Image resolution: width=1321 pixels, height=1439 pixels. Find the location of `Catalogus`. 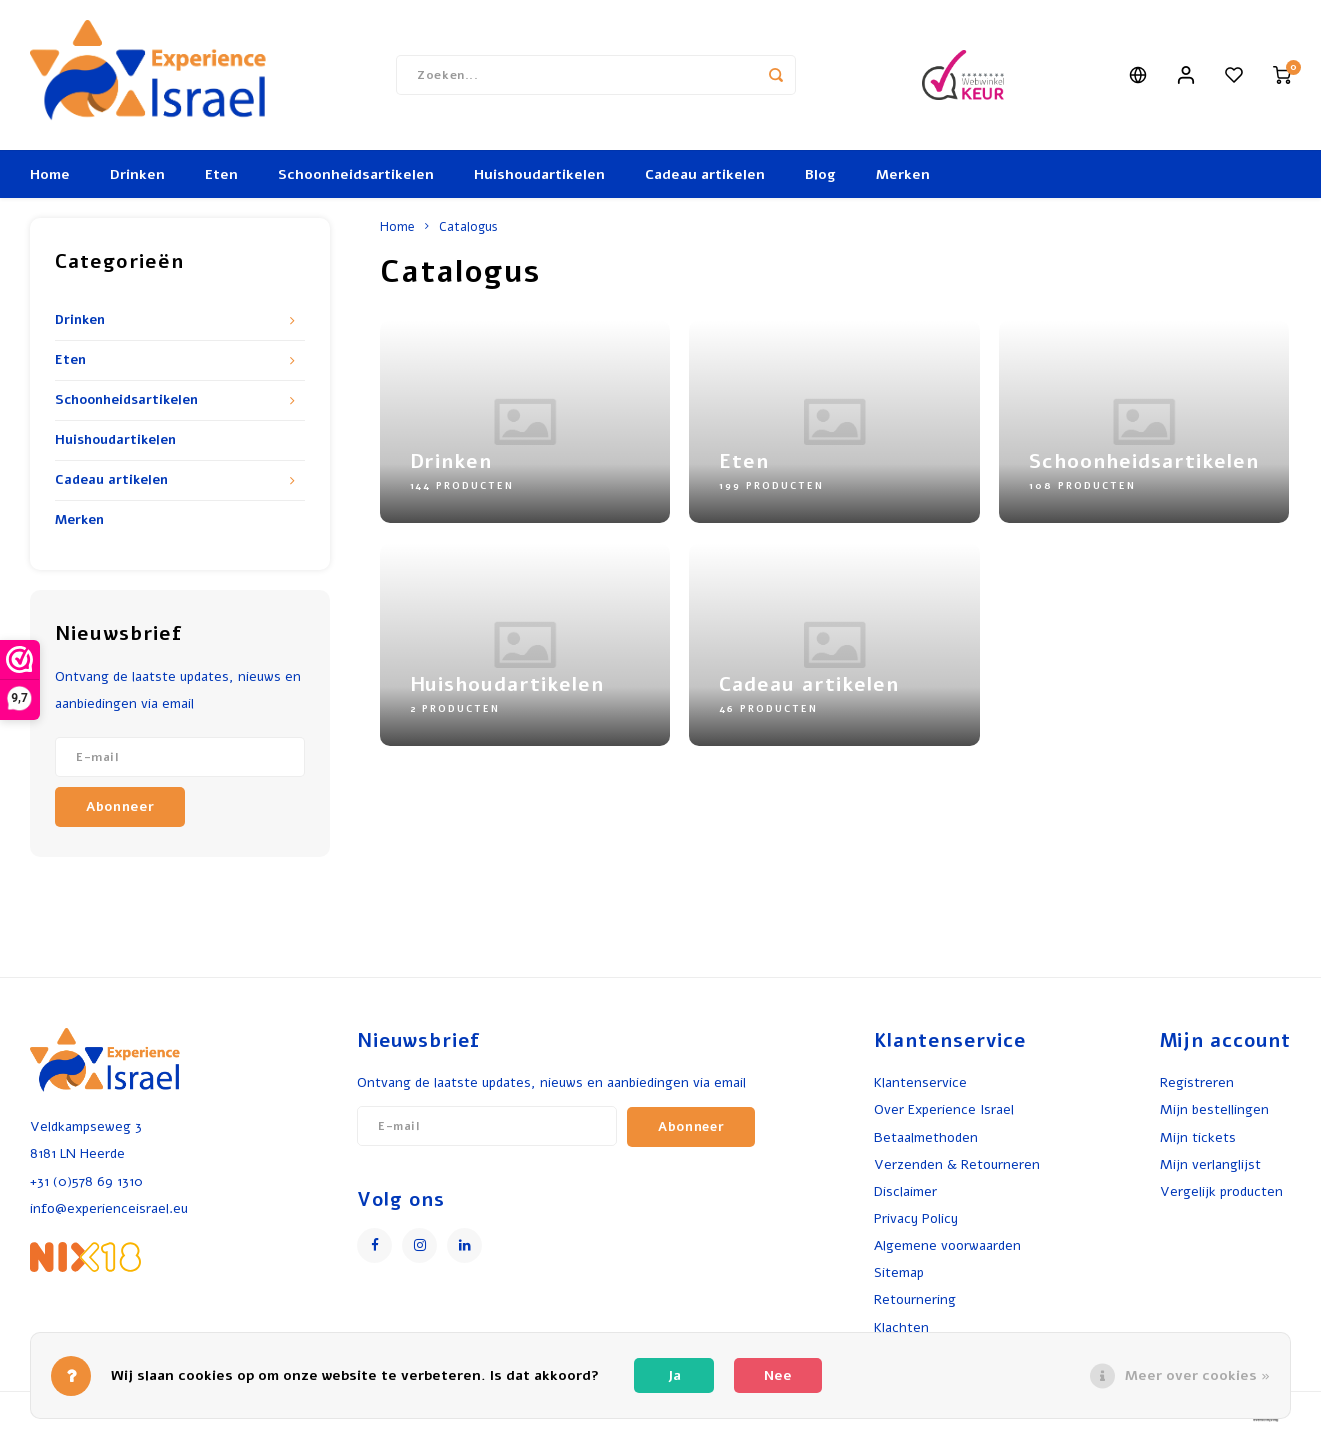

Catalogus is located at coordinates (468, 226).